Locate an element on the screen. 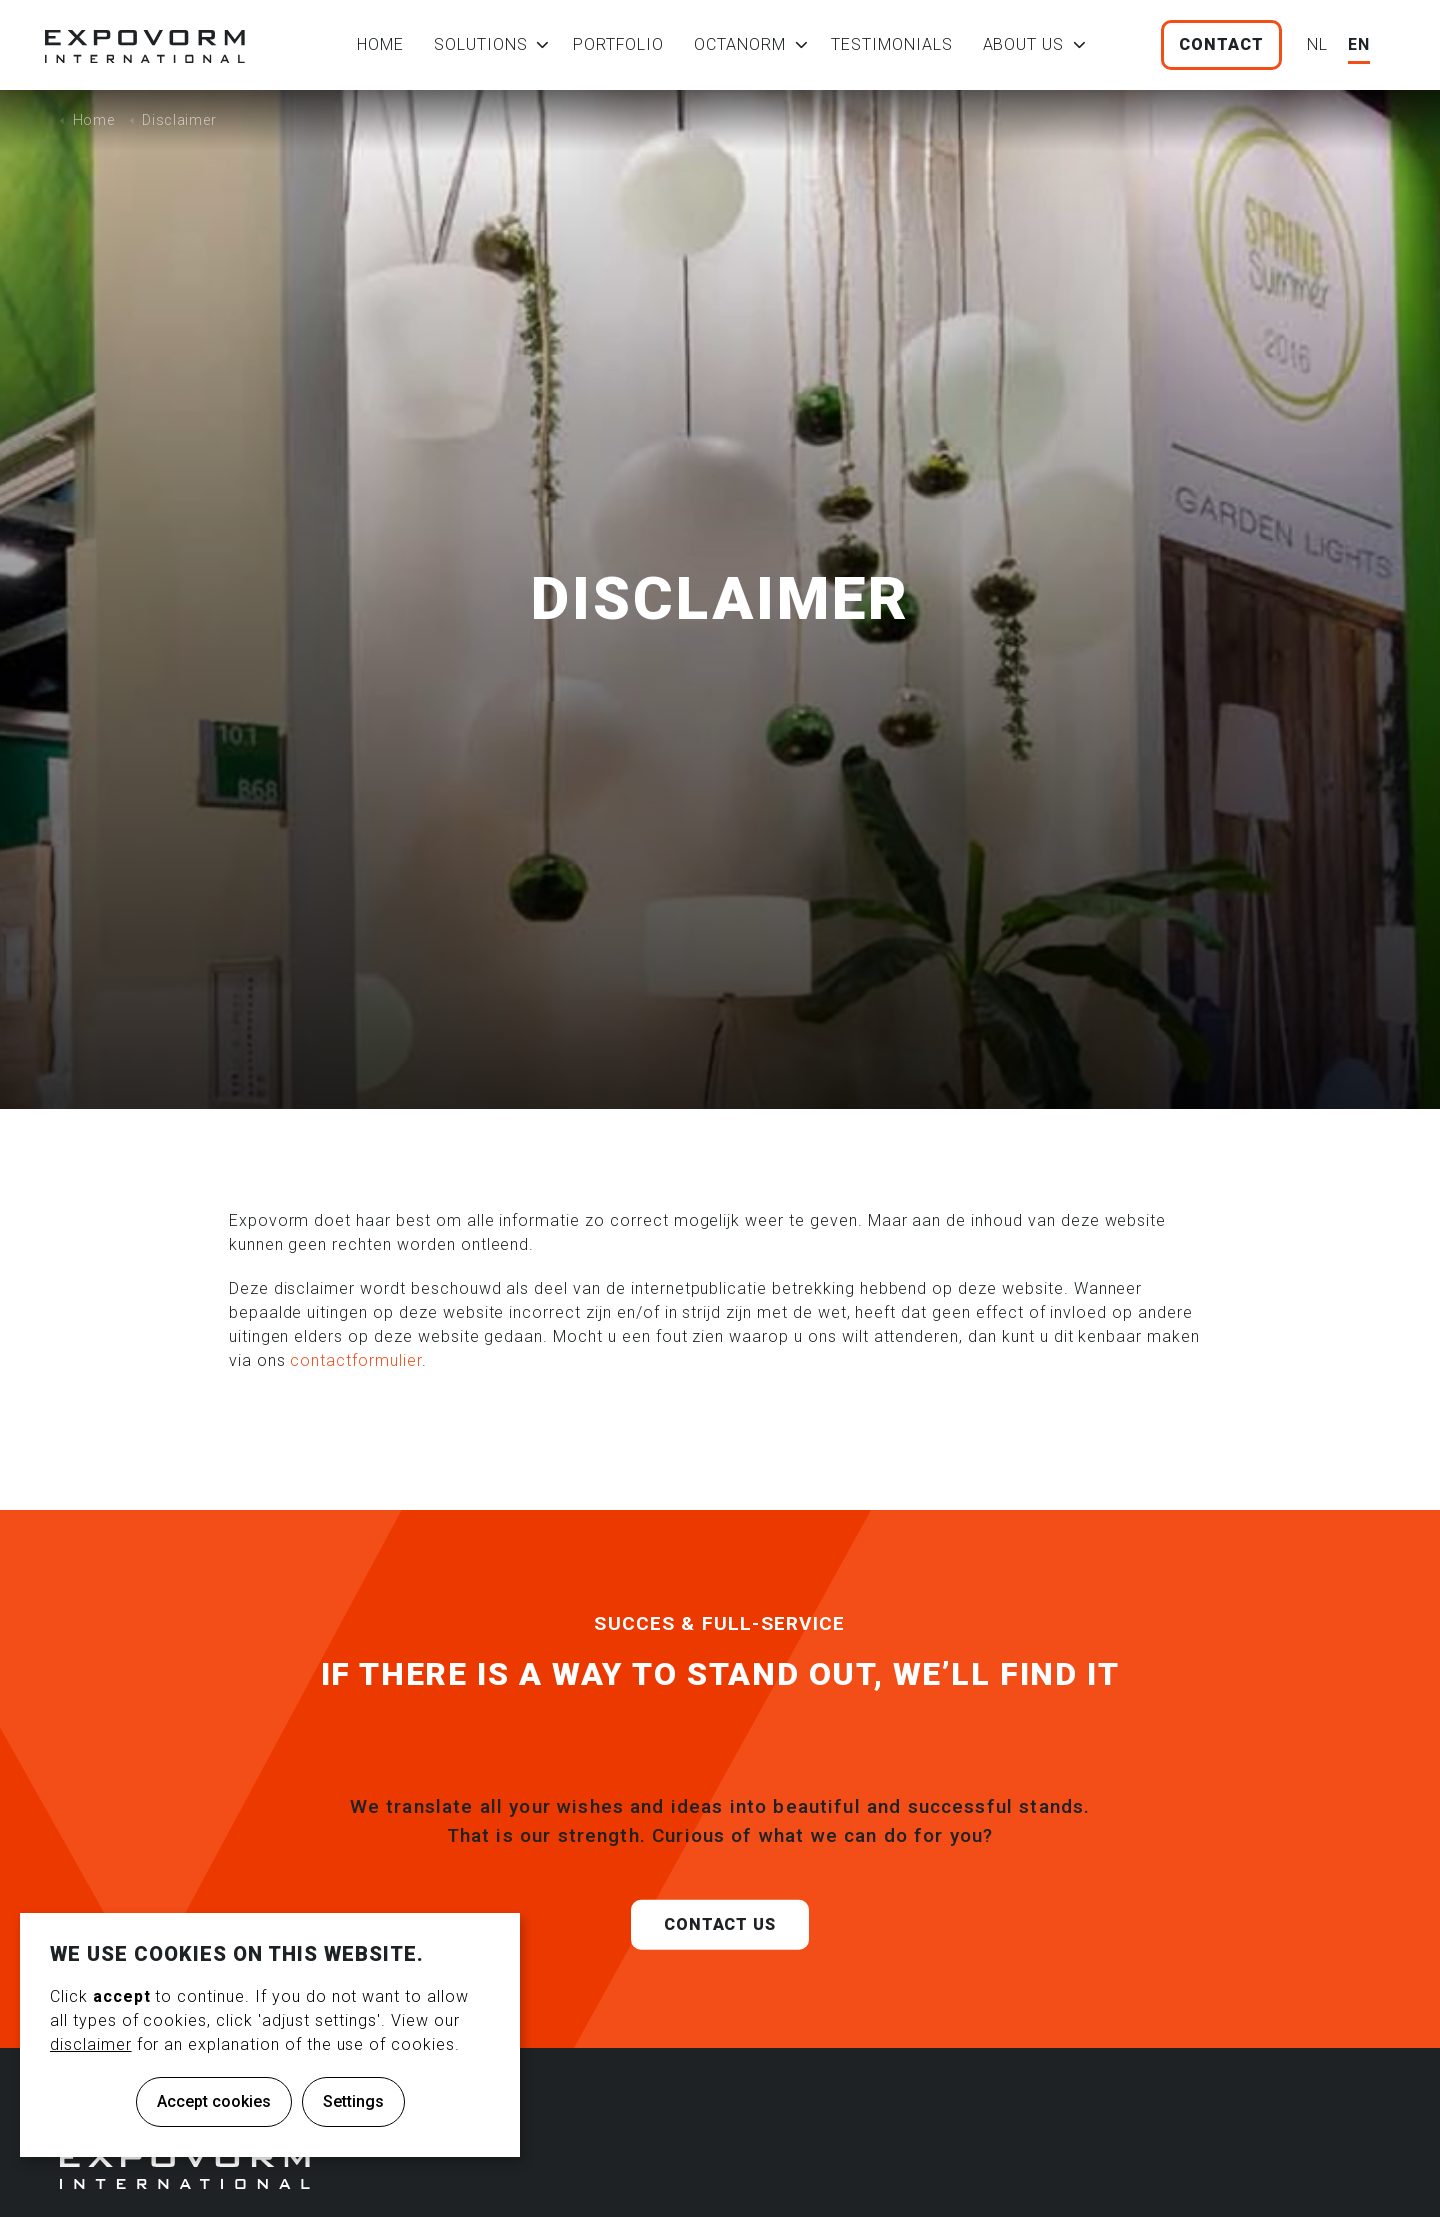  Octanorm is located at coordinates (740, 44).